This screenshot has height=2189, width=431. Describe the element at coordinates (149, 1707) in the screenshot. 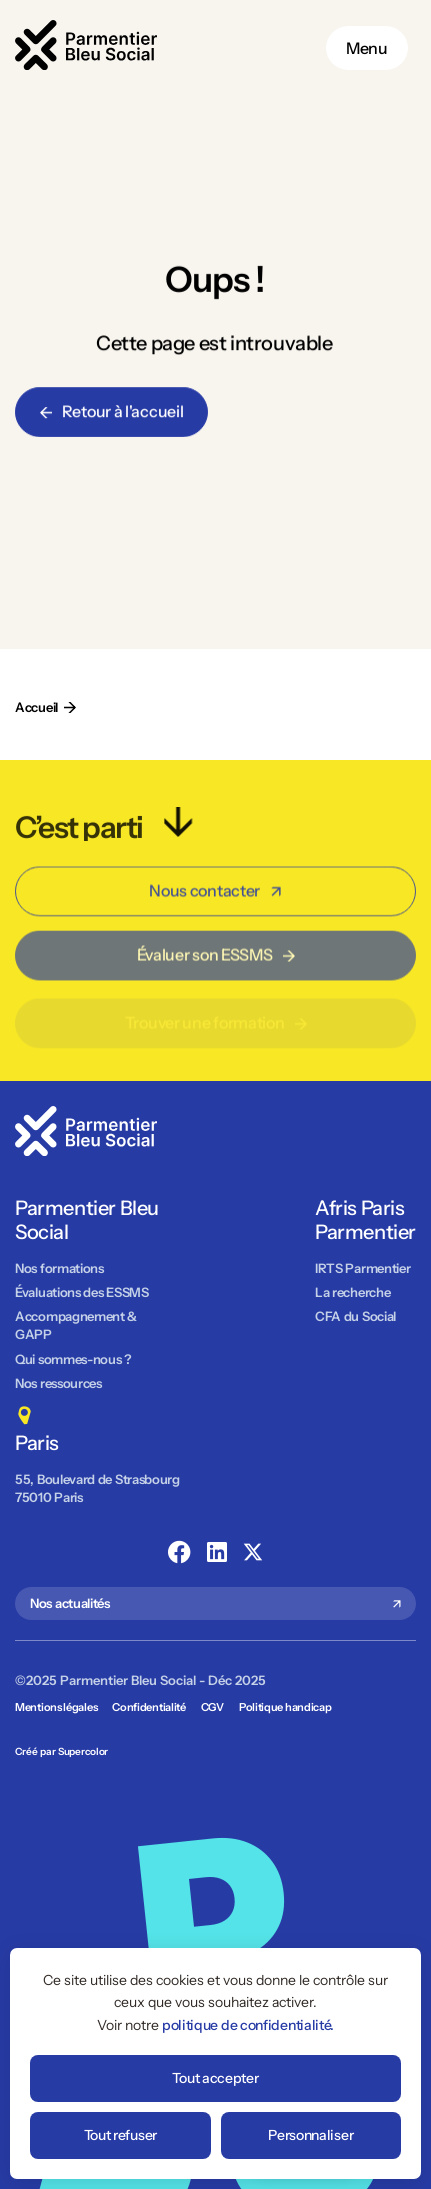

I see `Confidentialité` at that location.